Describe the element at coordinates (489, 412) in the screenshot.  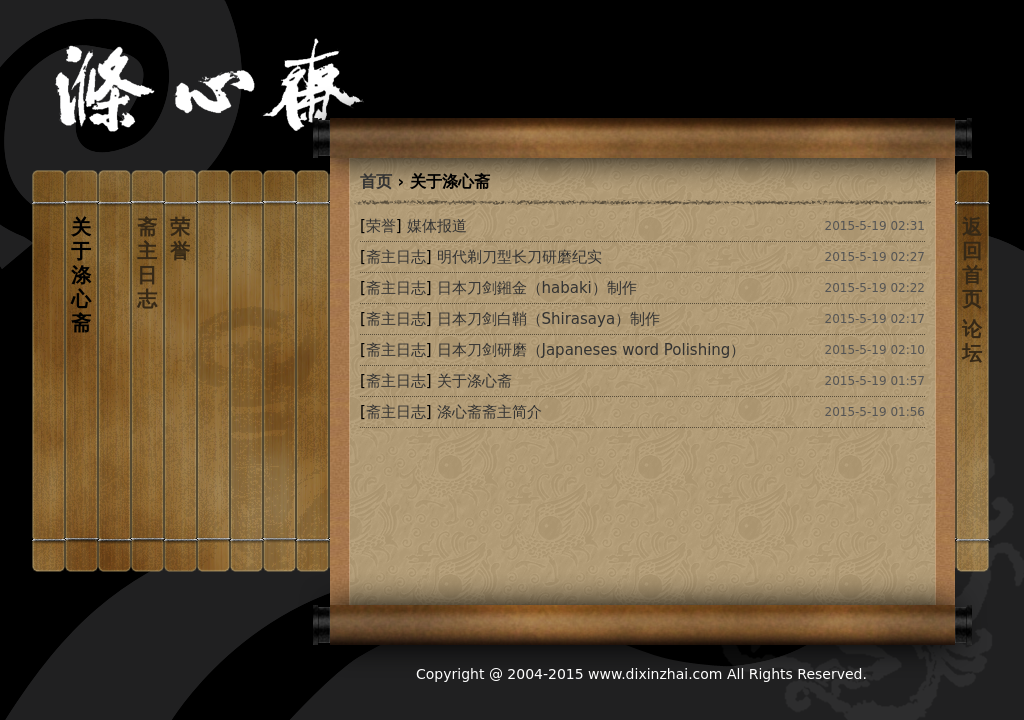
I see `涤心斋斋主简介` at that location.